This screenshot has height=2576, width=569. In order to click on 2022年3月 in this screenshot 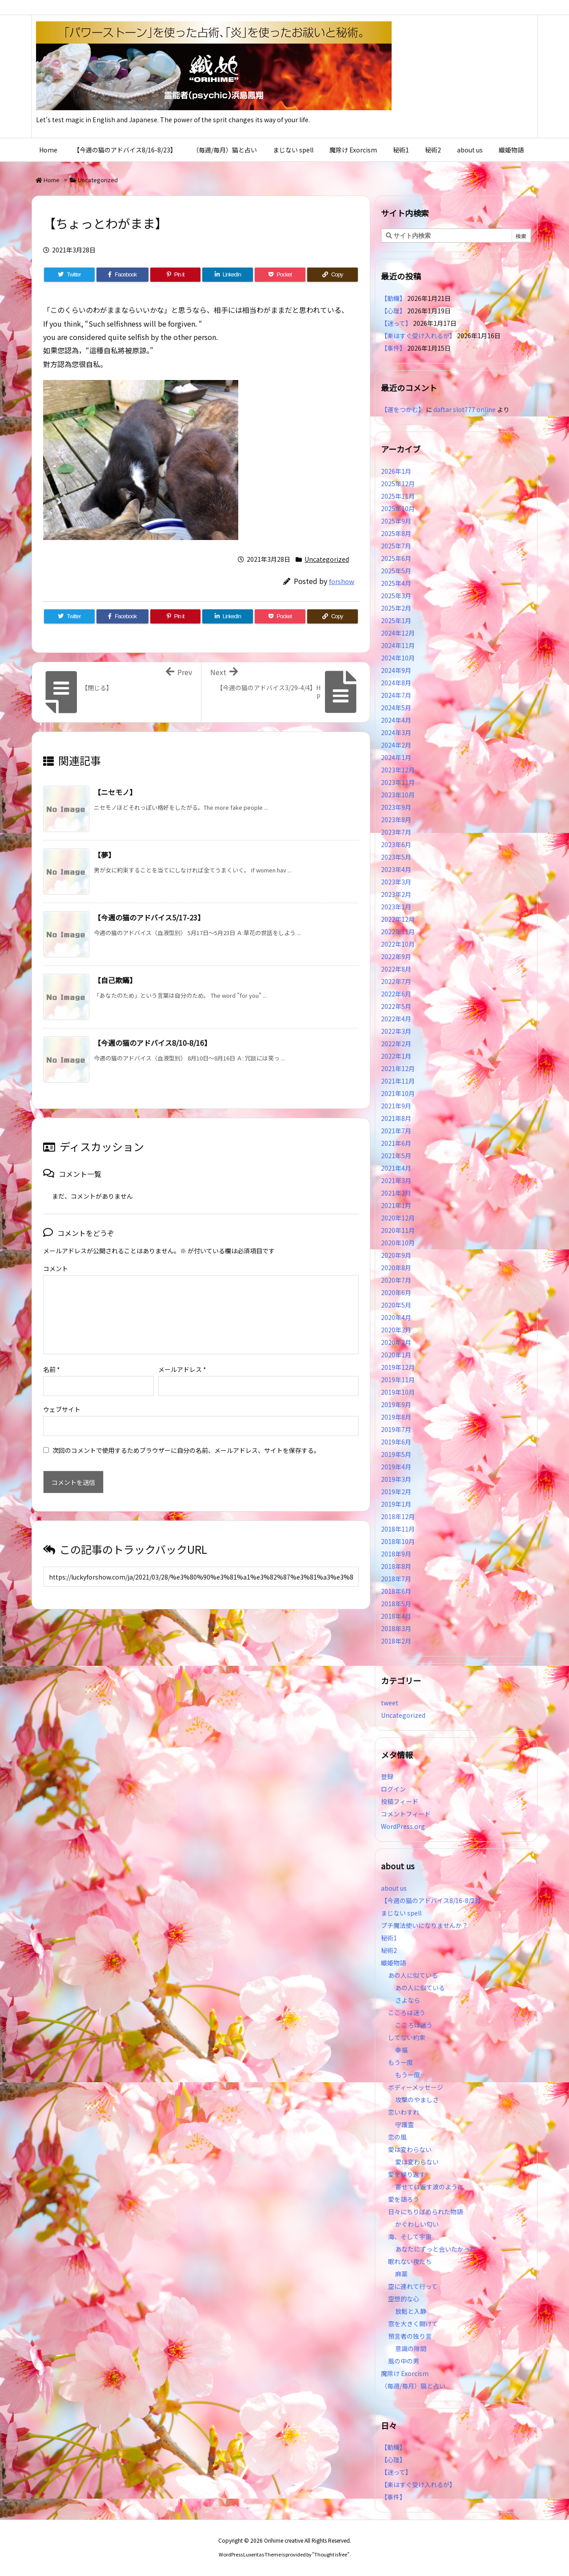, I will do `click(396, 1031)`.